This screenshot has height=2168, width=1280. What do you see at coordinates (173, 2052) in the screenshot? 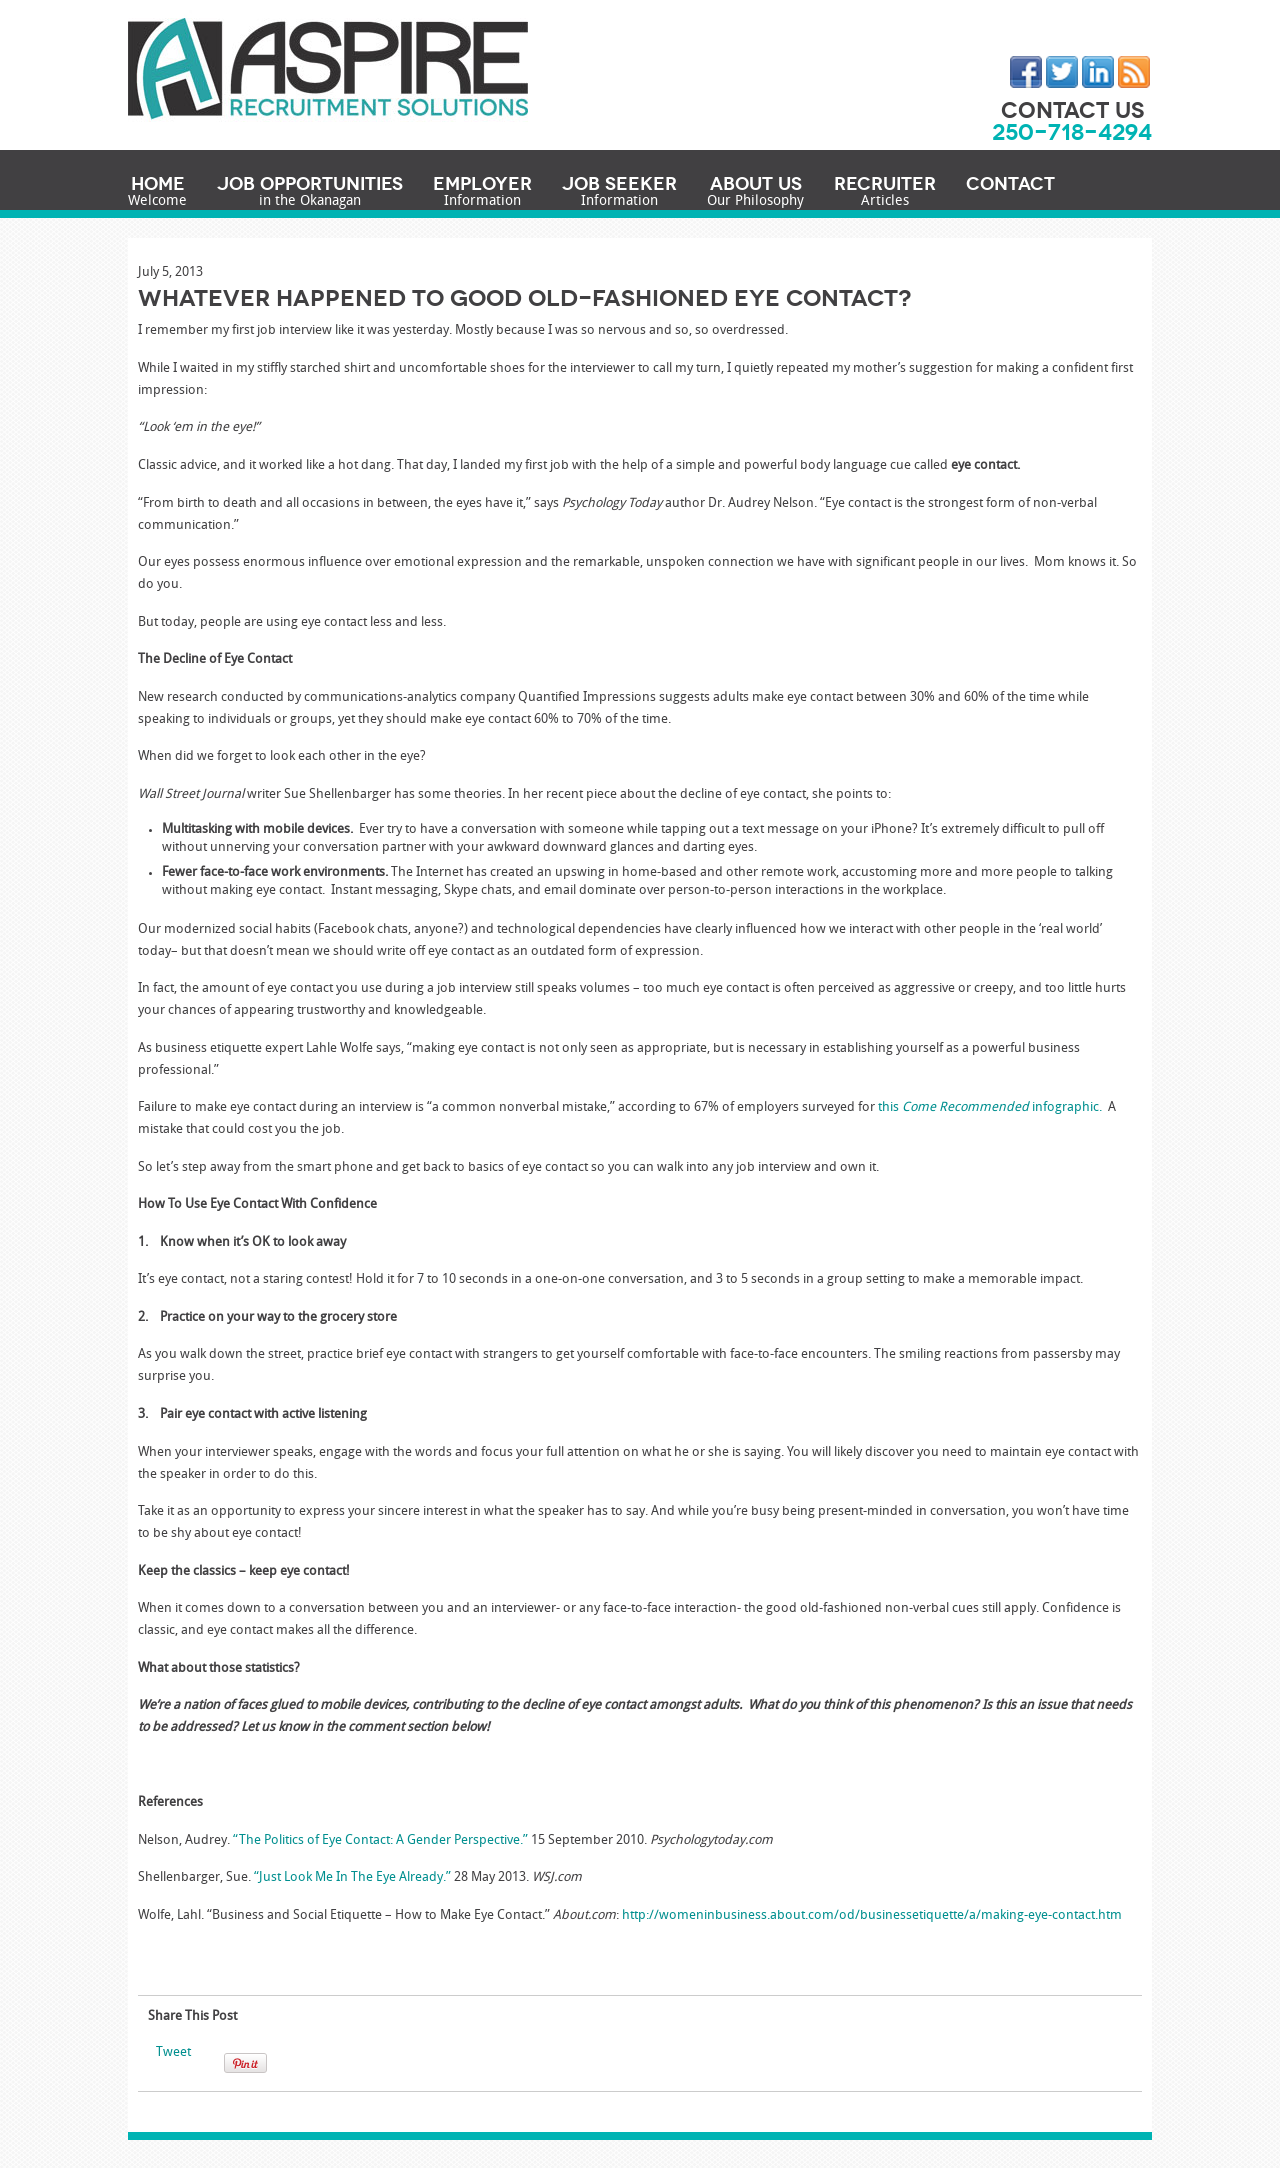
I see `Tweet` at bounding box center [173, 2052].